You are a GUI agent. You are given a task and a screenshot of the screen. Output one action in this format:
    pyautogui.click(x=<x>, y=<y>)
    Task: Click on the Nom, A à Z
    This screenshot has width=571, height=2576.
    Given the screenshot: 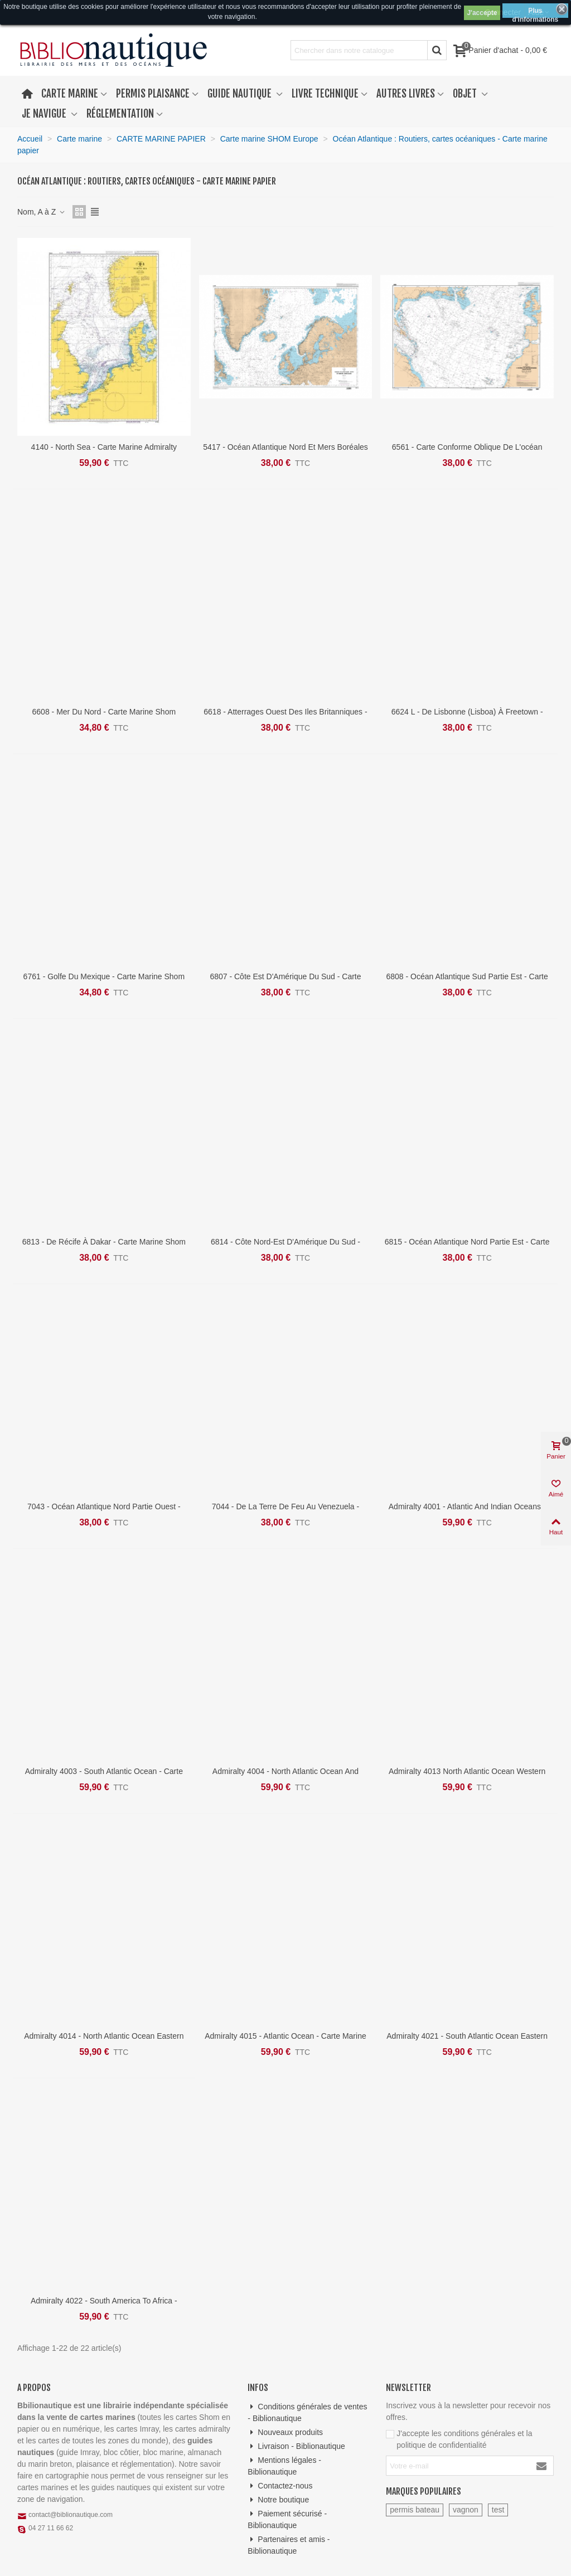 What is the action you would take?
    pyautogui.click(x=41, y=211)
    